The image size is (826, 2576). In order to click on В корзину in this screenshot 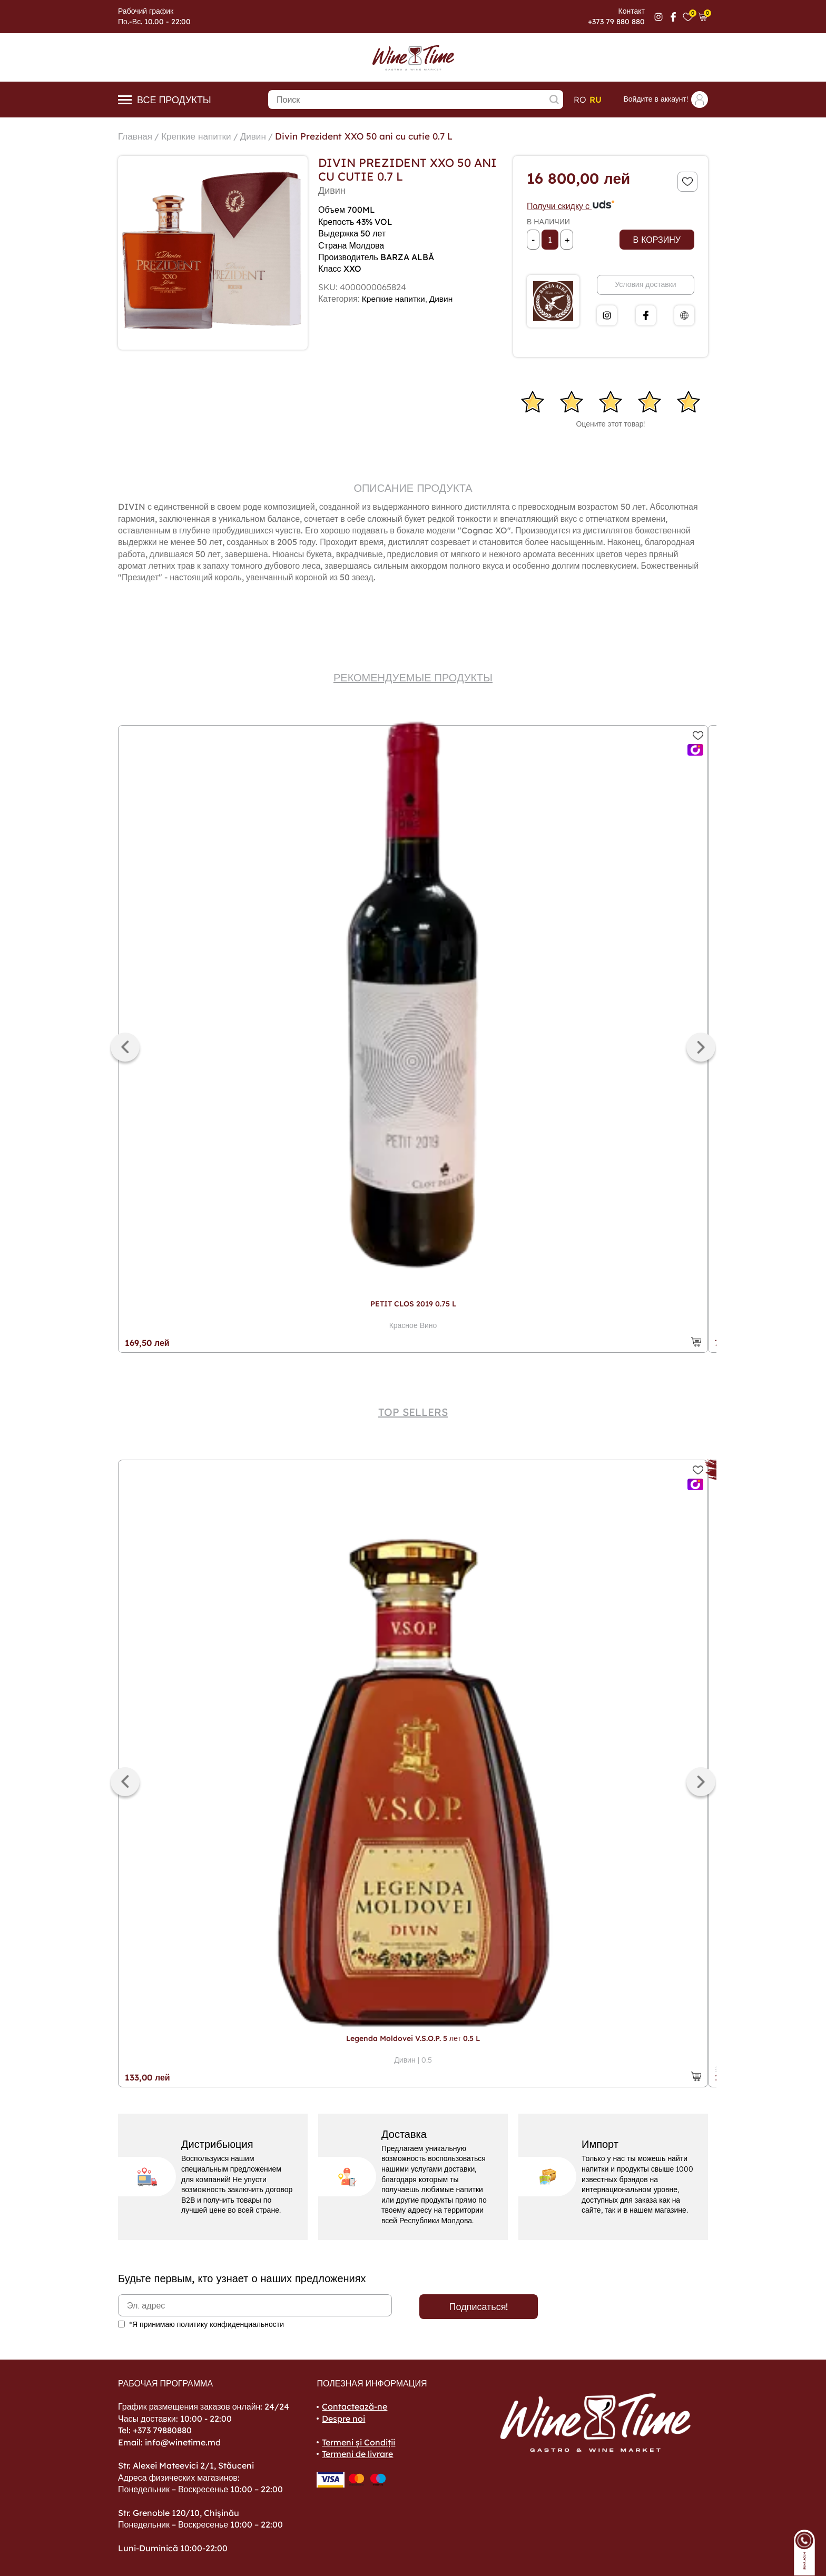, I will do `click(657, 239)`.